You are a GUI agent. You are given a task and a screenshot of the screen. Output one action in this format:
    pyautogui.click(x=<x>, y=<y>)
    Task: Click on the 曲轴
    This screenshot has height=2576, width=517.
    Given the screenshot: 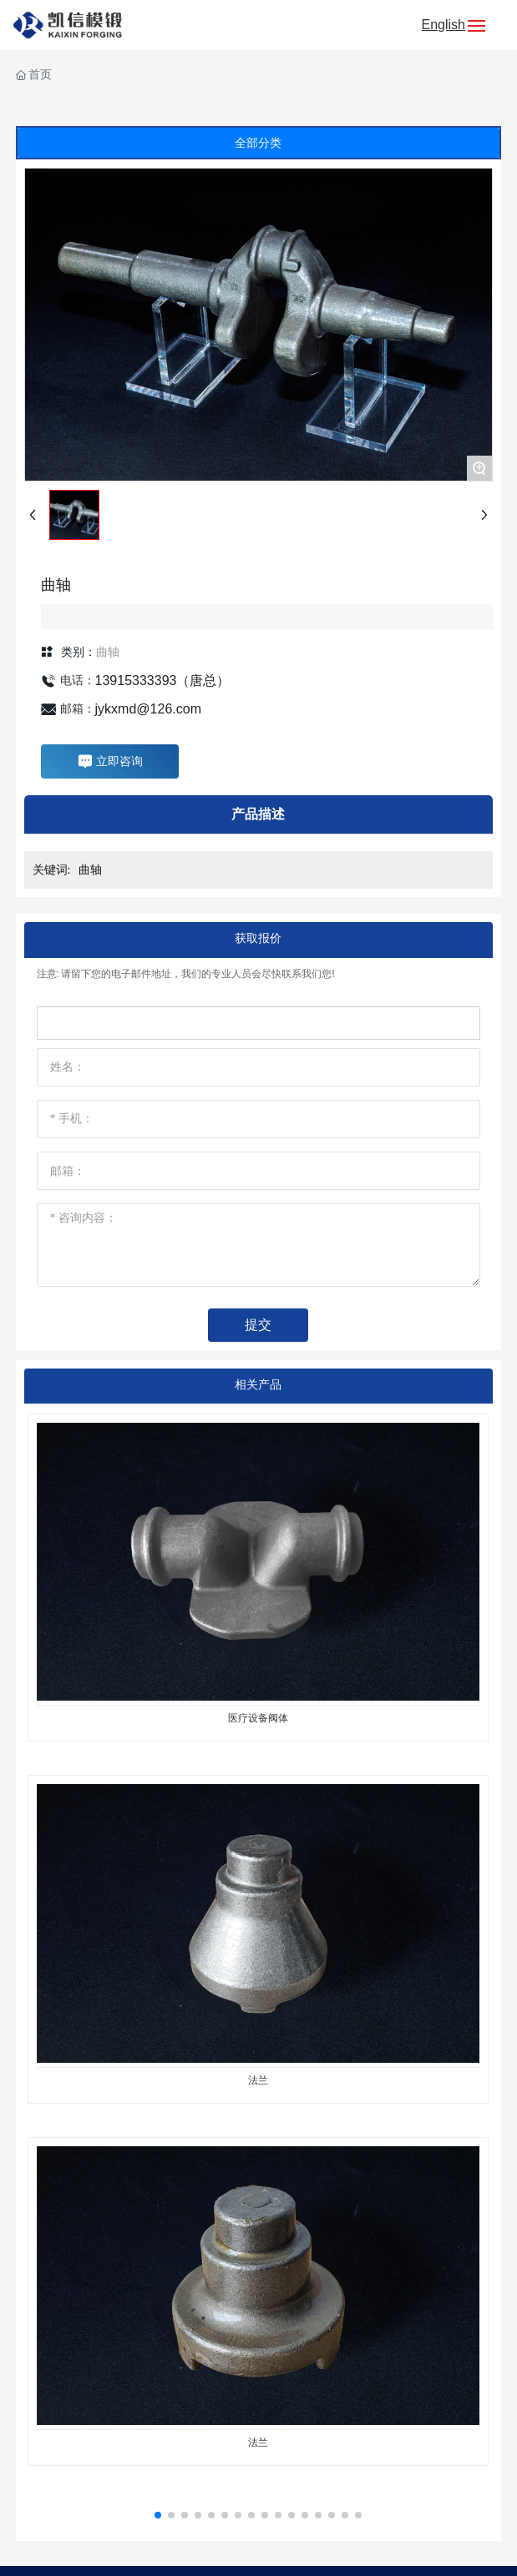 What is the action you would take?
    pyautogui.click(x=107, y=651)
    